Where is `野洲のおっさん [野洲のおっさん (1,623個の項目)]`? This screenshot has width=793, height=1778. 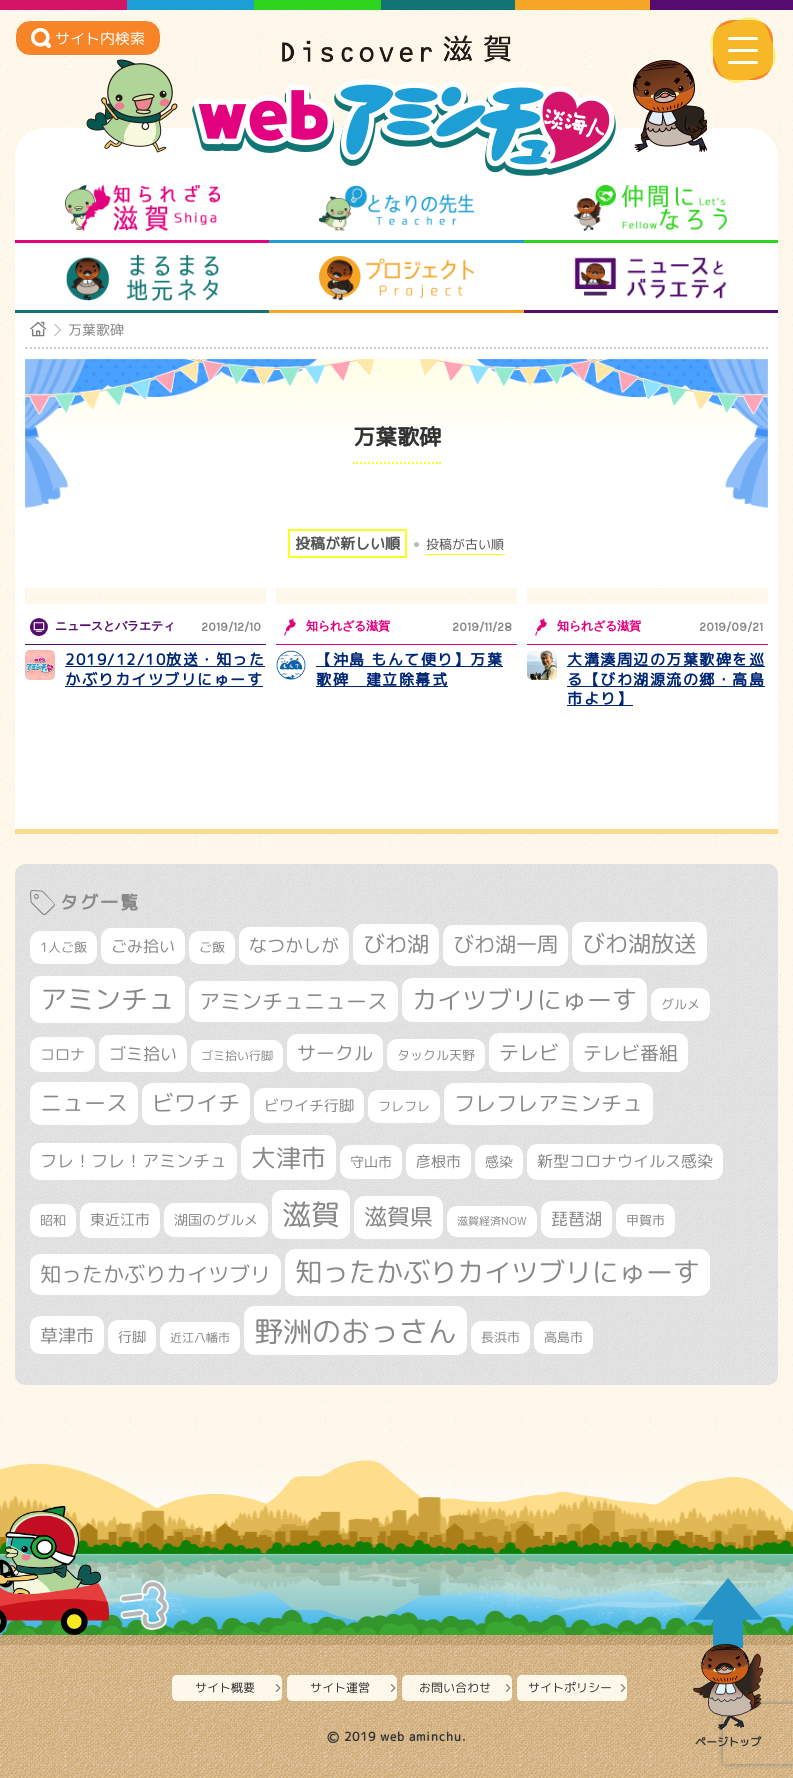
野洲のおっさん [野洲のおっさん (1,623個の項目)] is located at coordinates (355, 1330).